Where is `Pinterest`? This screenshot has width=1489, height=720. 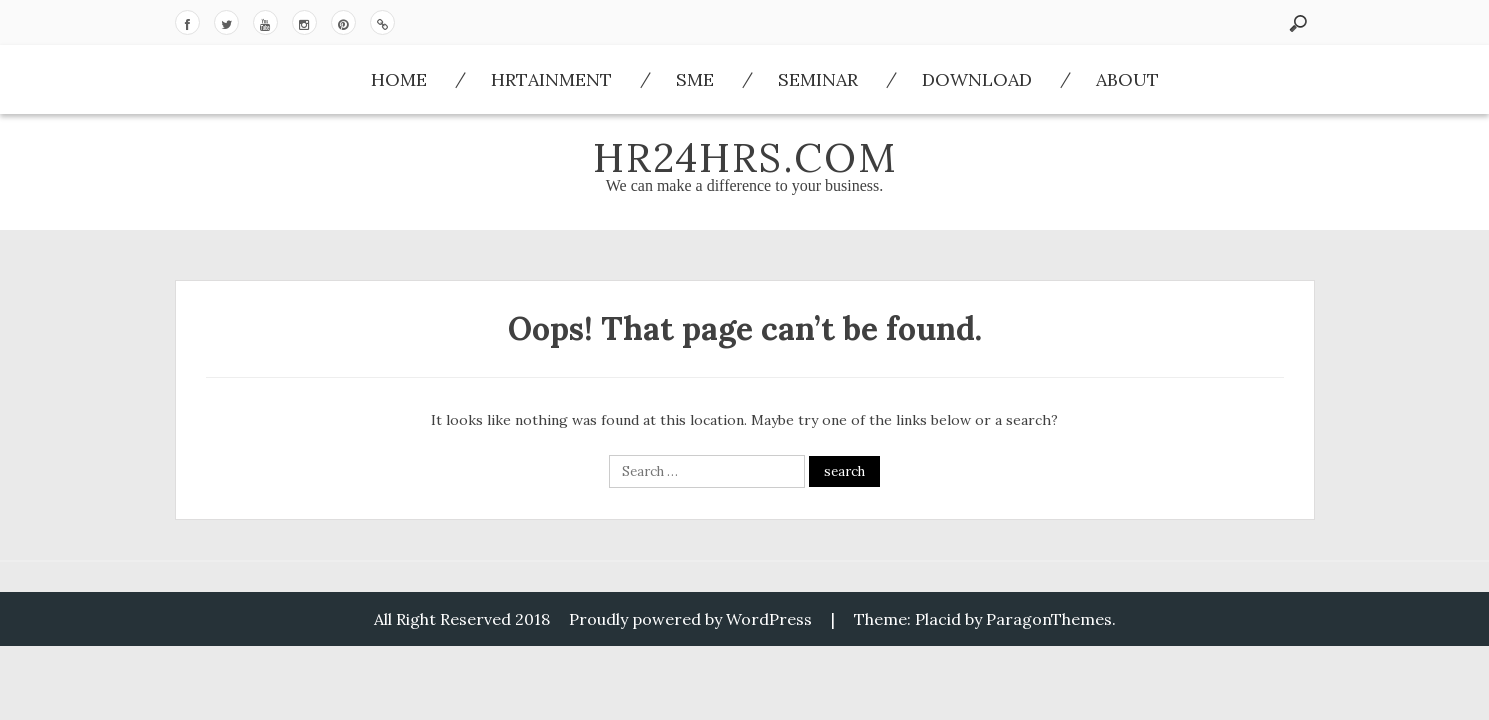
Pinterest is located at coordinates (343, 22).